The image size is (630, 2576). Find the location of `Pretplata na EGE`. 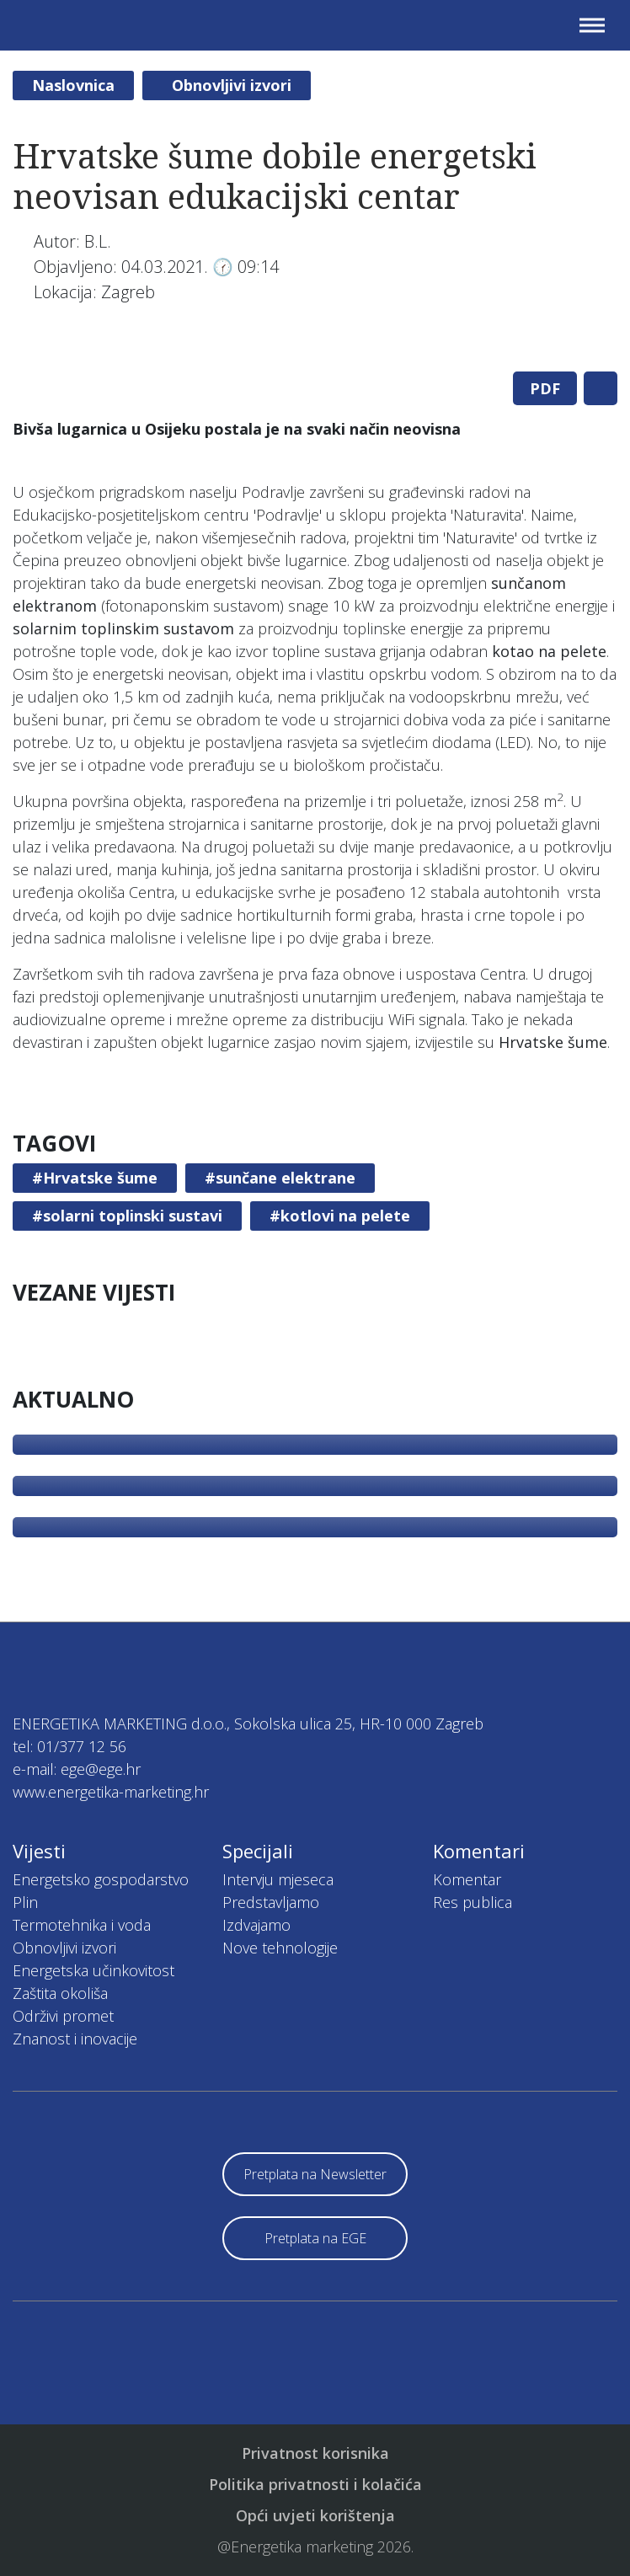

Pretplata na EGE is located at coordinates (315, 2238).